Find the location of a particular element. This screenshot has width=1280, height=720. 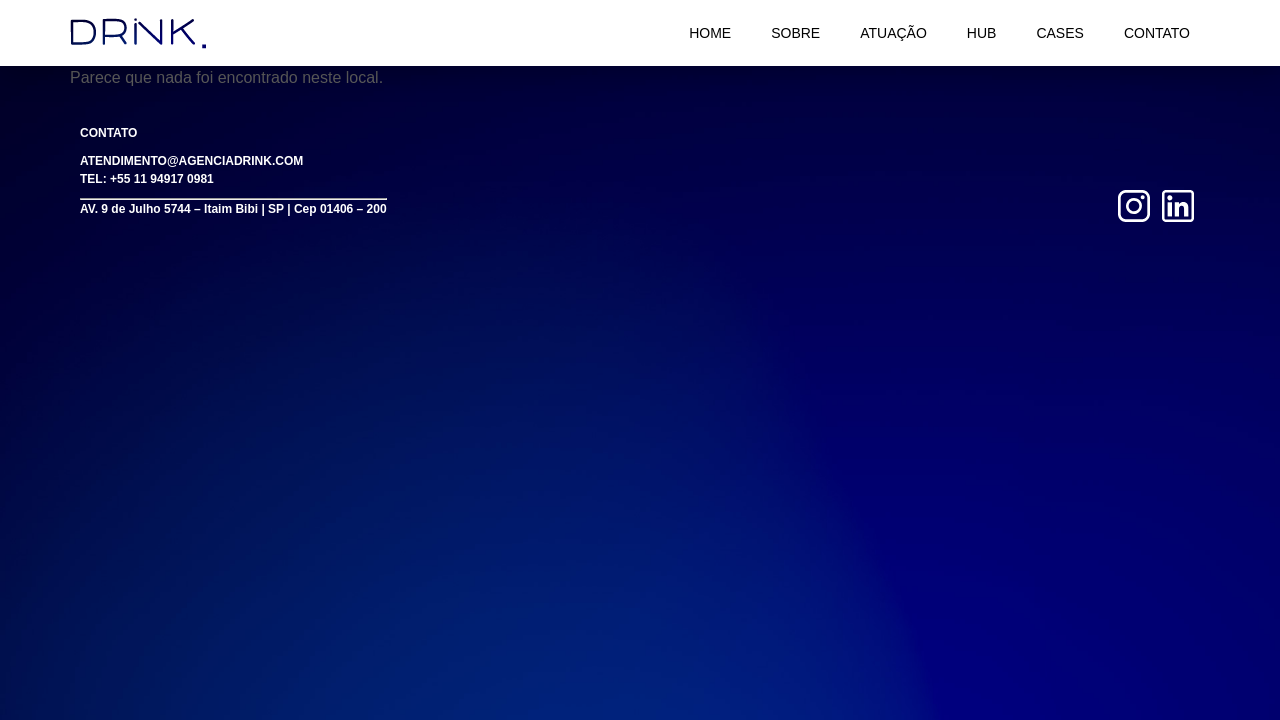

Atuação is located at coordinates (893, 33).